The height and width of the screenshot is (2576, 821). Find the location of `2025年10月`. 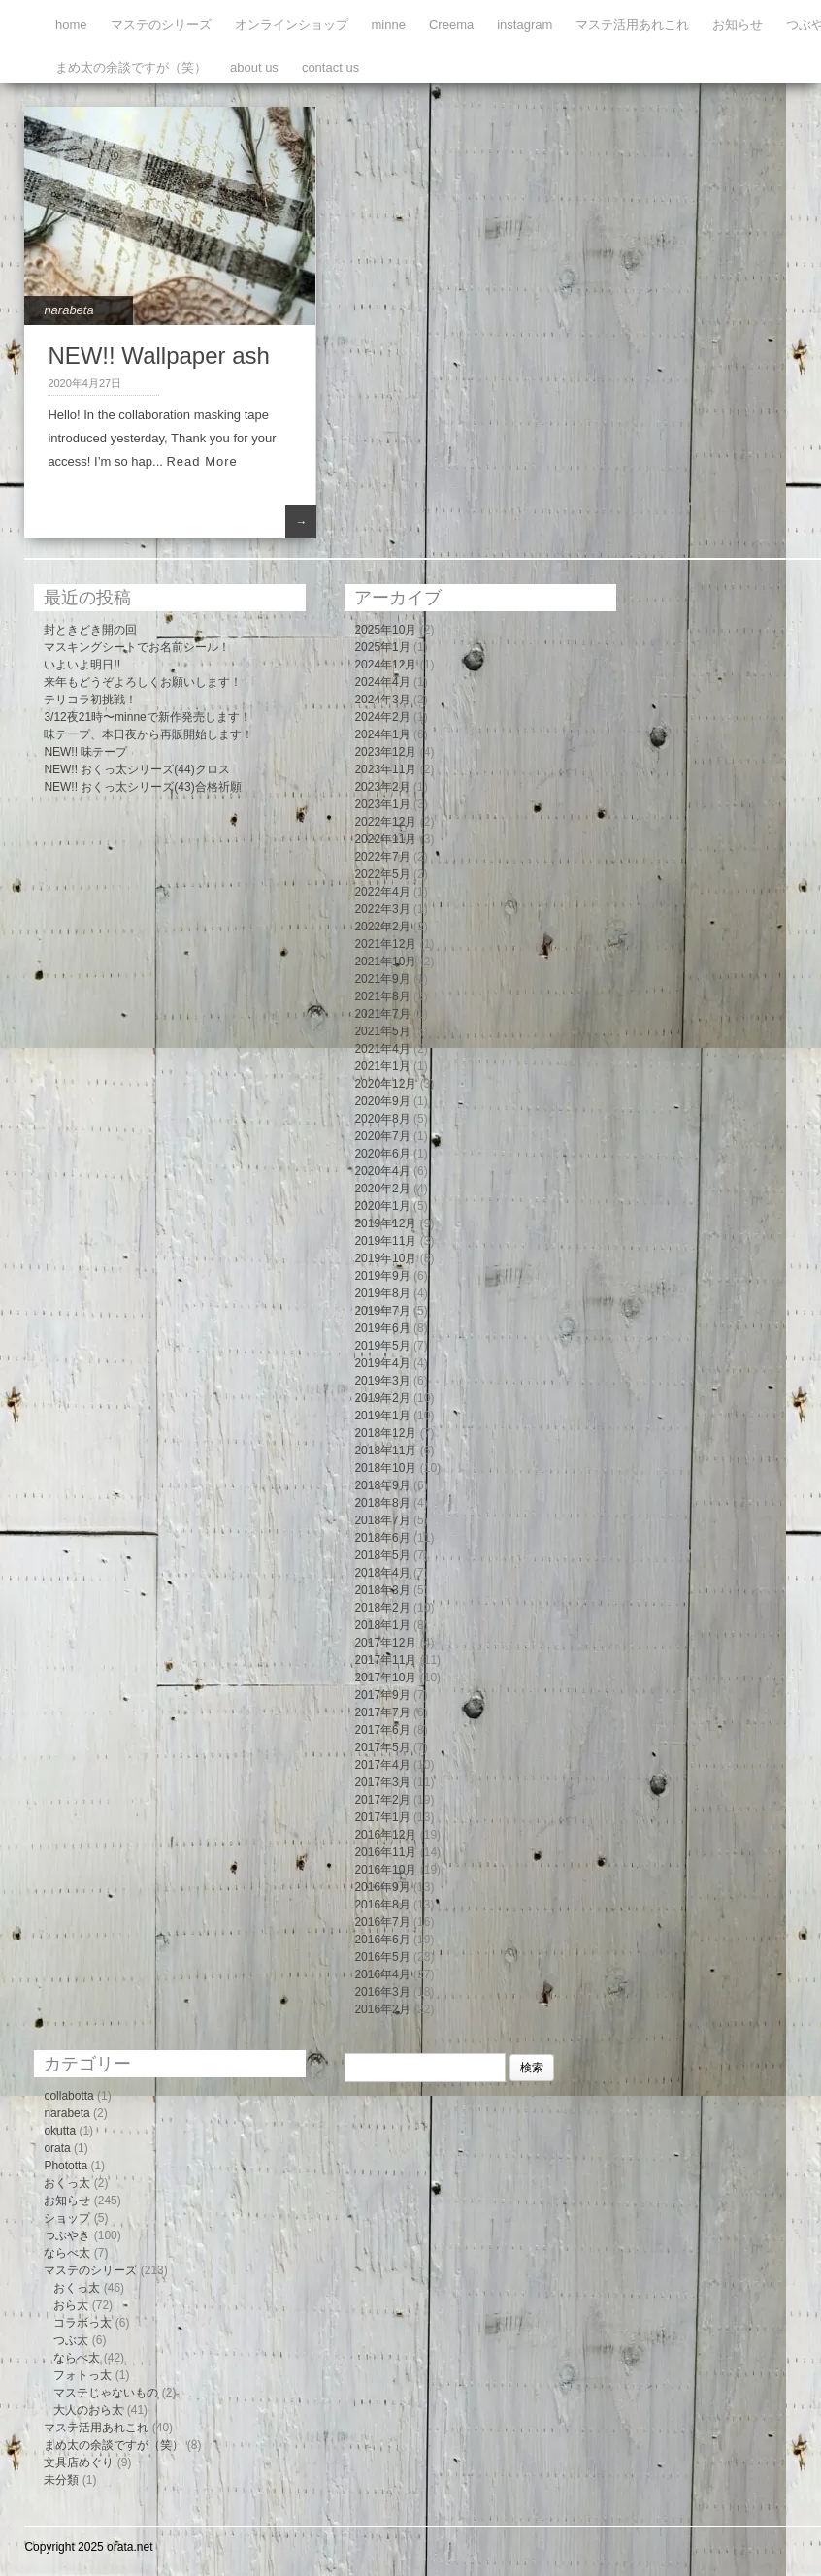

2025年10月 is located at coordinates (385, 629).